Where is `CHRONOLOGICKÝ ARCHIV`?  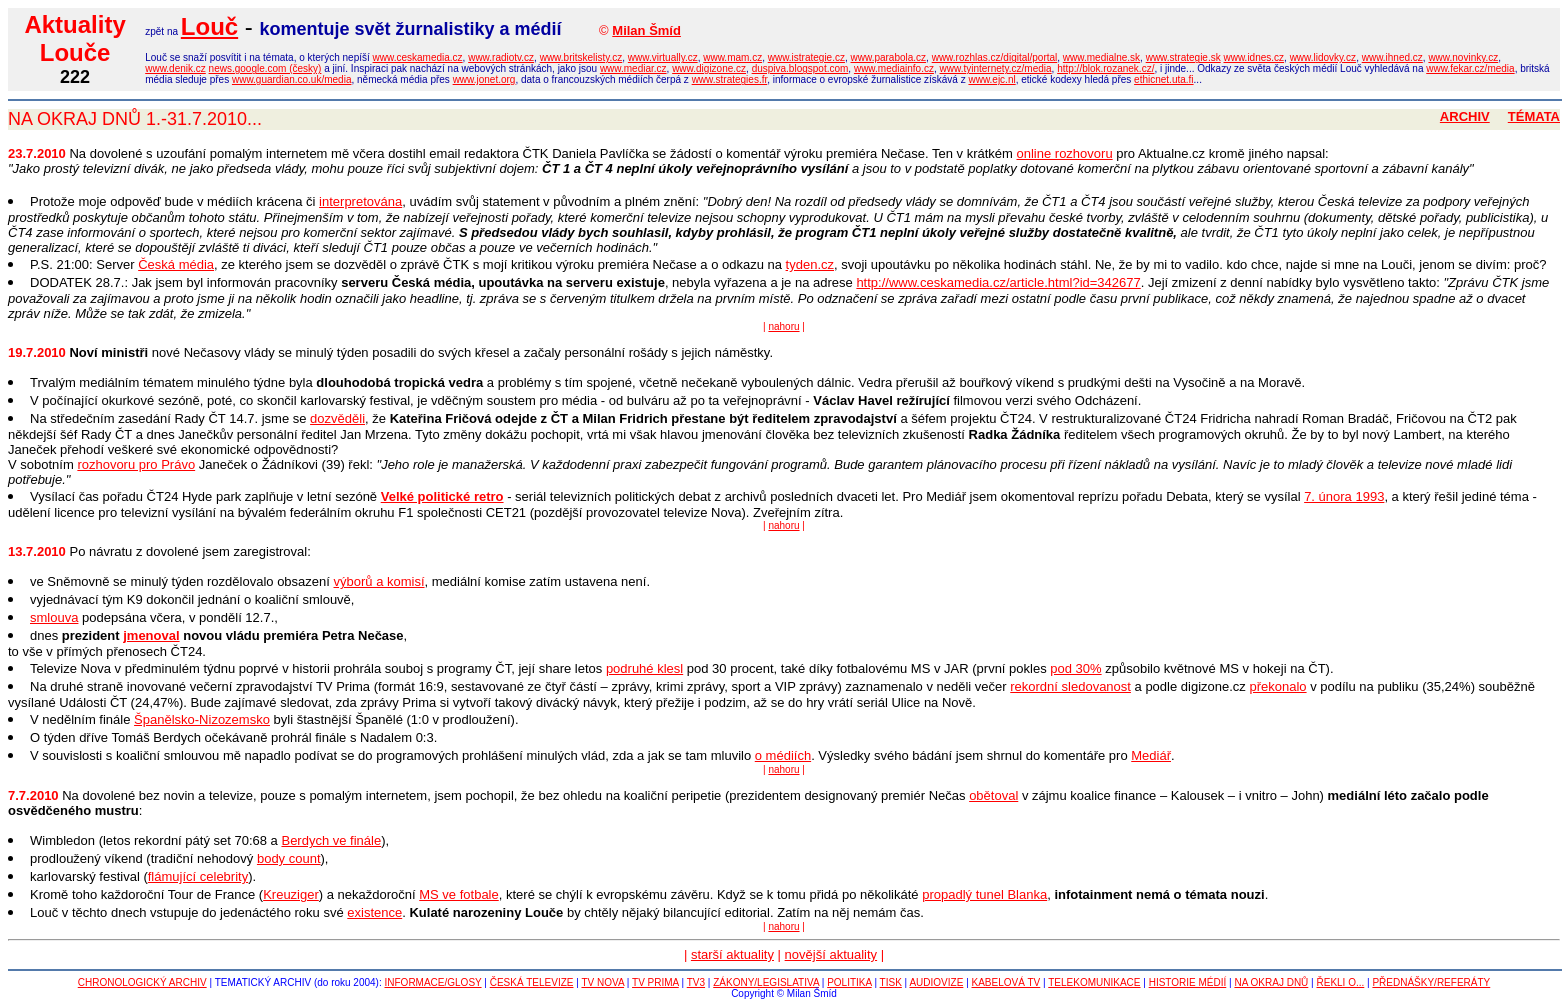
CHRONOLOGICKÝ ARCHIV is located at coordinates (142, 982).